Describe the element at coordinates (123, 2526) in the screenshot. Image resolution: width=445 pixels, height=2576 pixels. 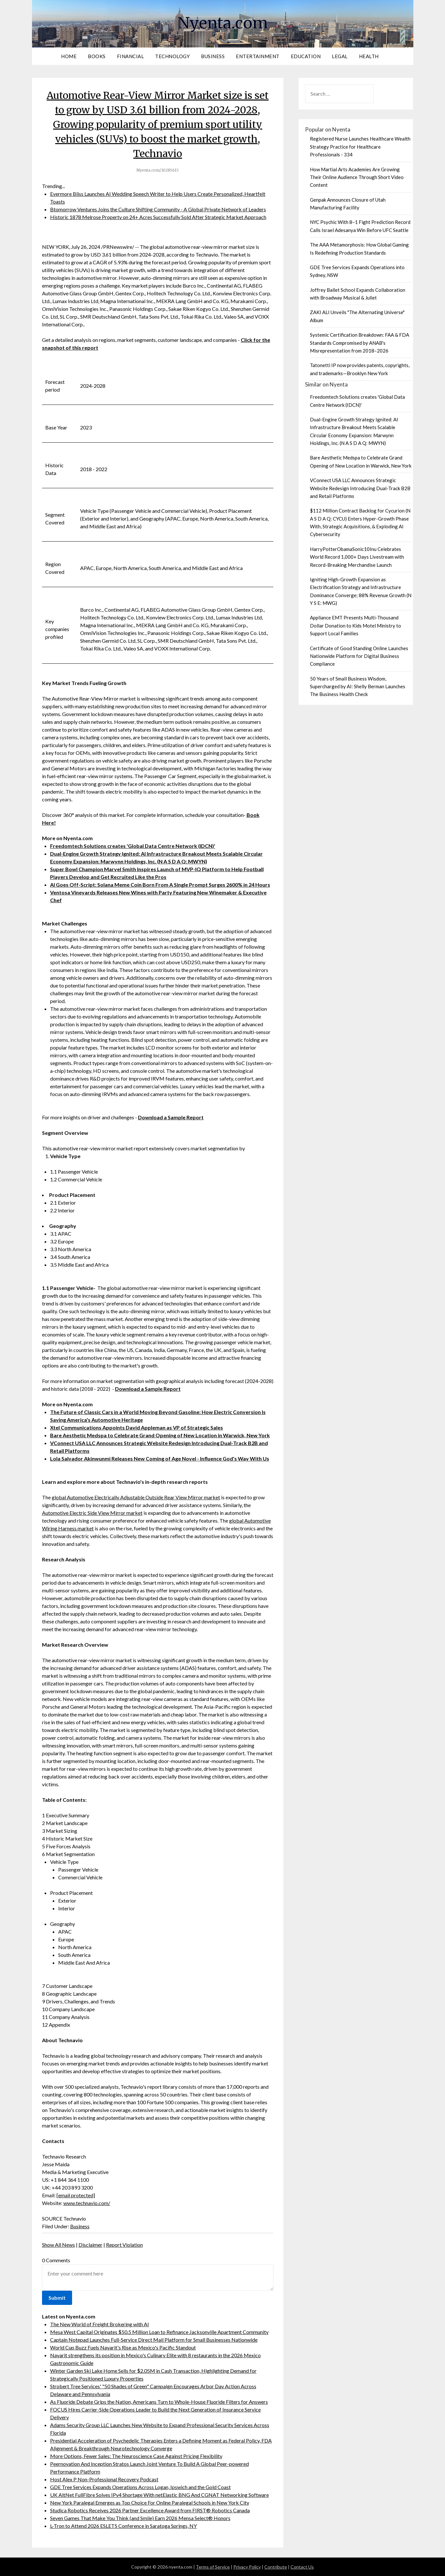
I see `L-Tron to Attend 2026 ESLETS Conference in Saratoga Springs, NY` at that location.